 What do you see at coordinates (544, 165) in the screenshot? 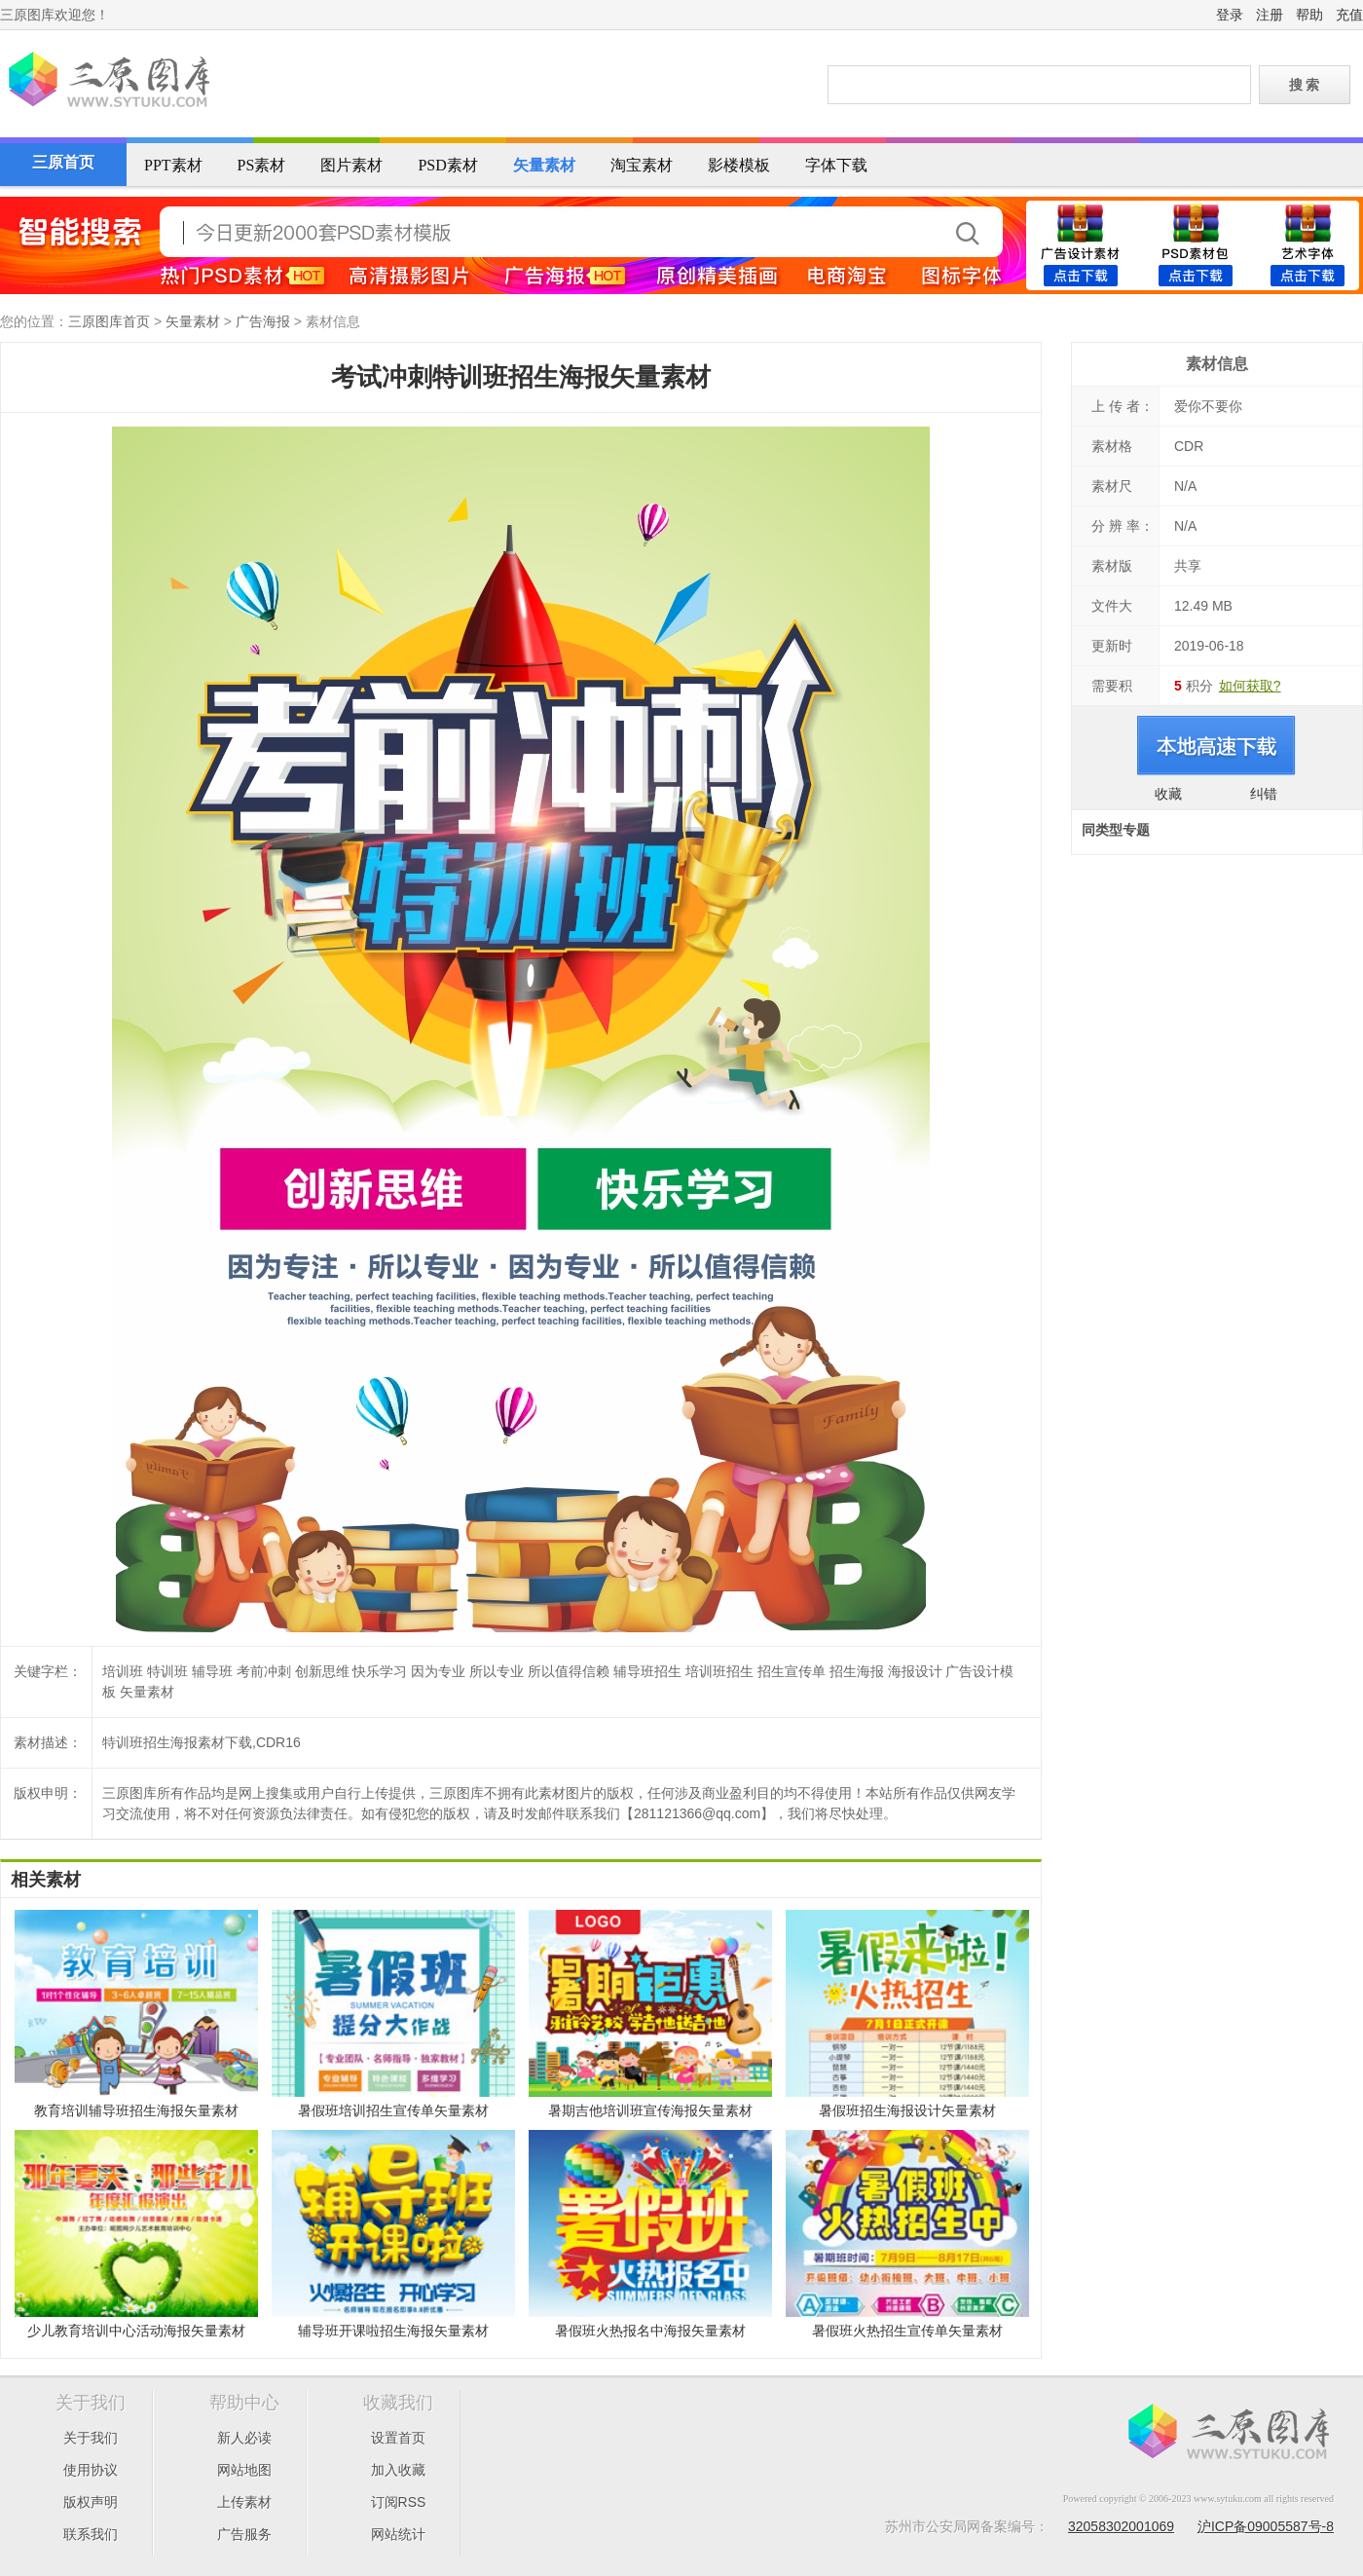
I see `矢量素材` at bounding box center [544, 165].